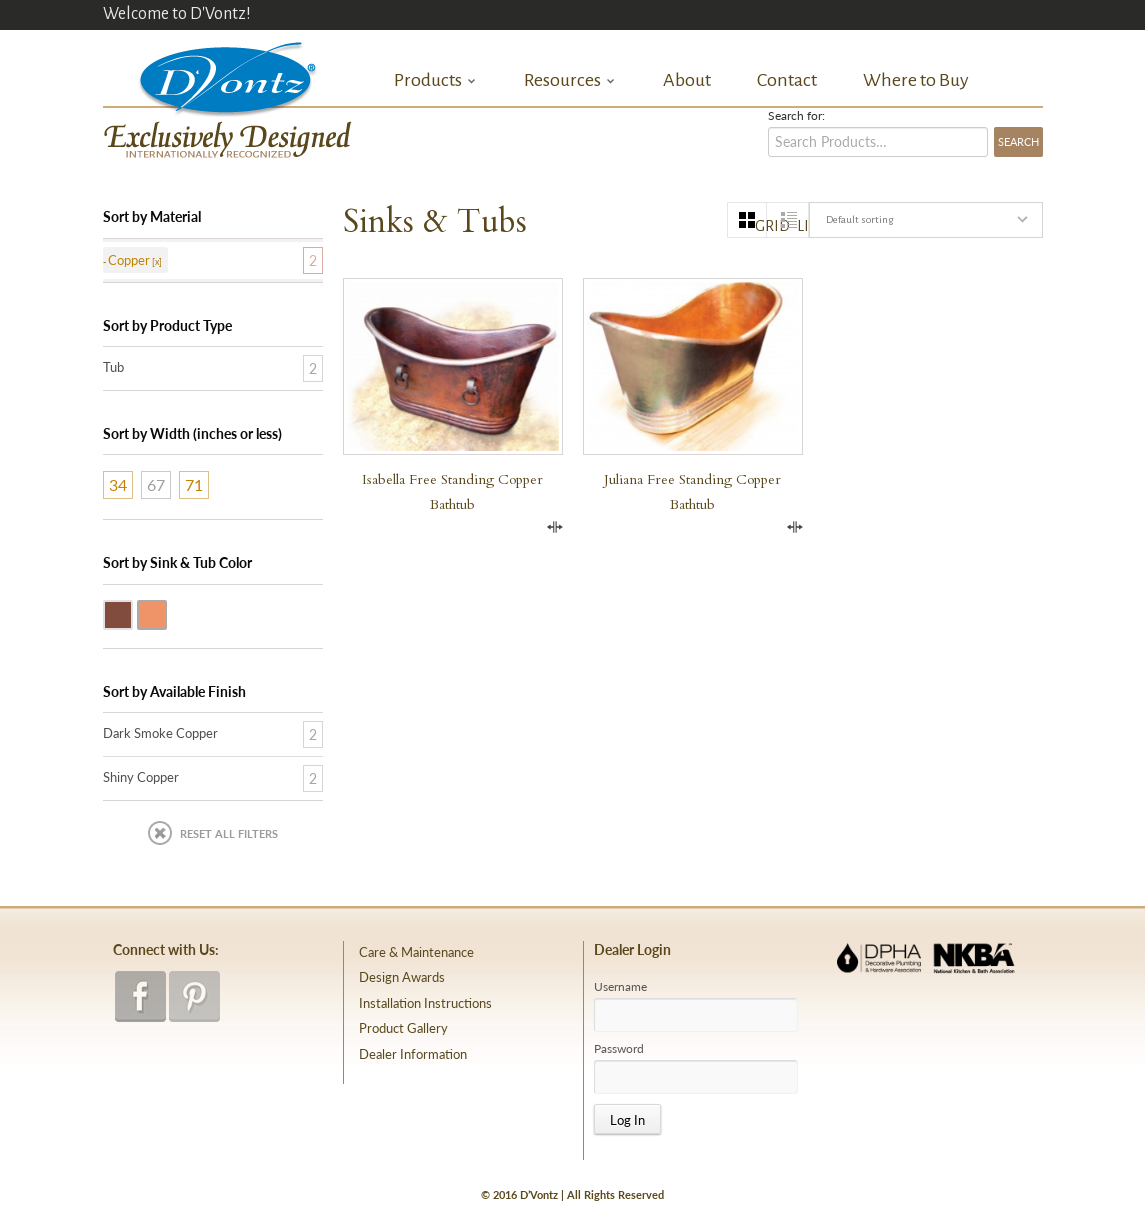 The height and width of the screenshot is (1225, 1145). I want to click on Care & Maintenance, so click(416, 952).